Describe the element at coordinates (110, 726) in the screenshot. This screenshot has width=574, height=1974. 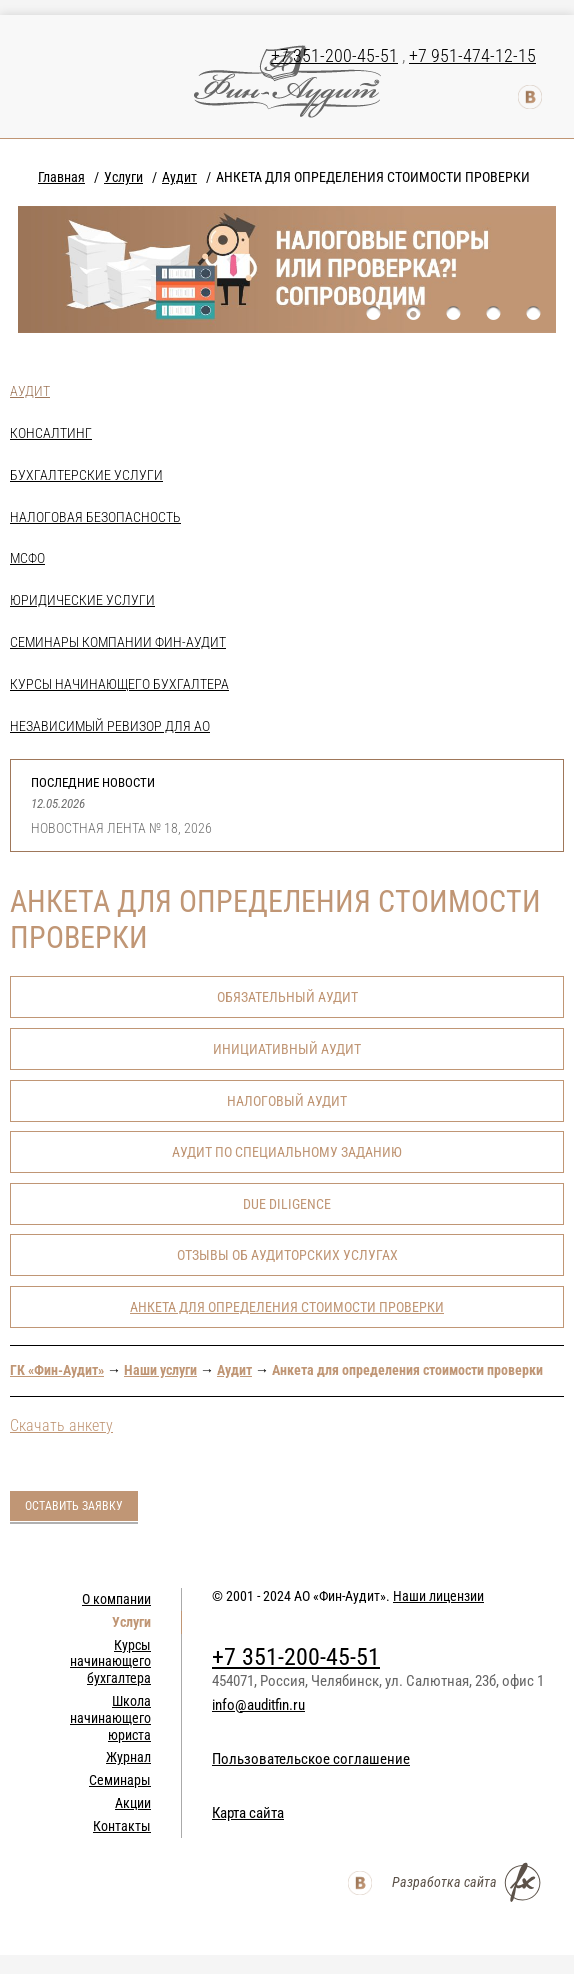
I see `НЕЗАВИСИМЫЙ РЕВИЗОР ДЛЯ АО` at that location.